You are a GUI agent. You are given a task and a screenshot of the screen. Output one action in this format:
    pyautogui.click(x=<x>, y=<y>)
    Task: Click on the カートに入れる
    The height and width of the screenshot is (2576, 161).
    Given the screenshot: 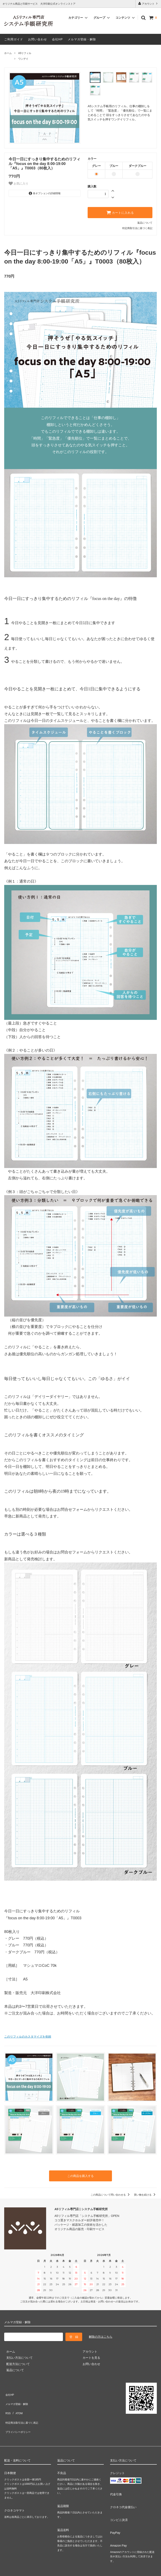 What is the action you would take?
    pyautogui.click(x=120, y=212)
    